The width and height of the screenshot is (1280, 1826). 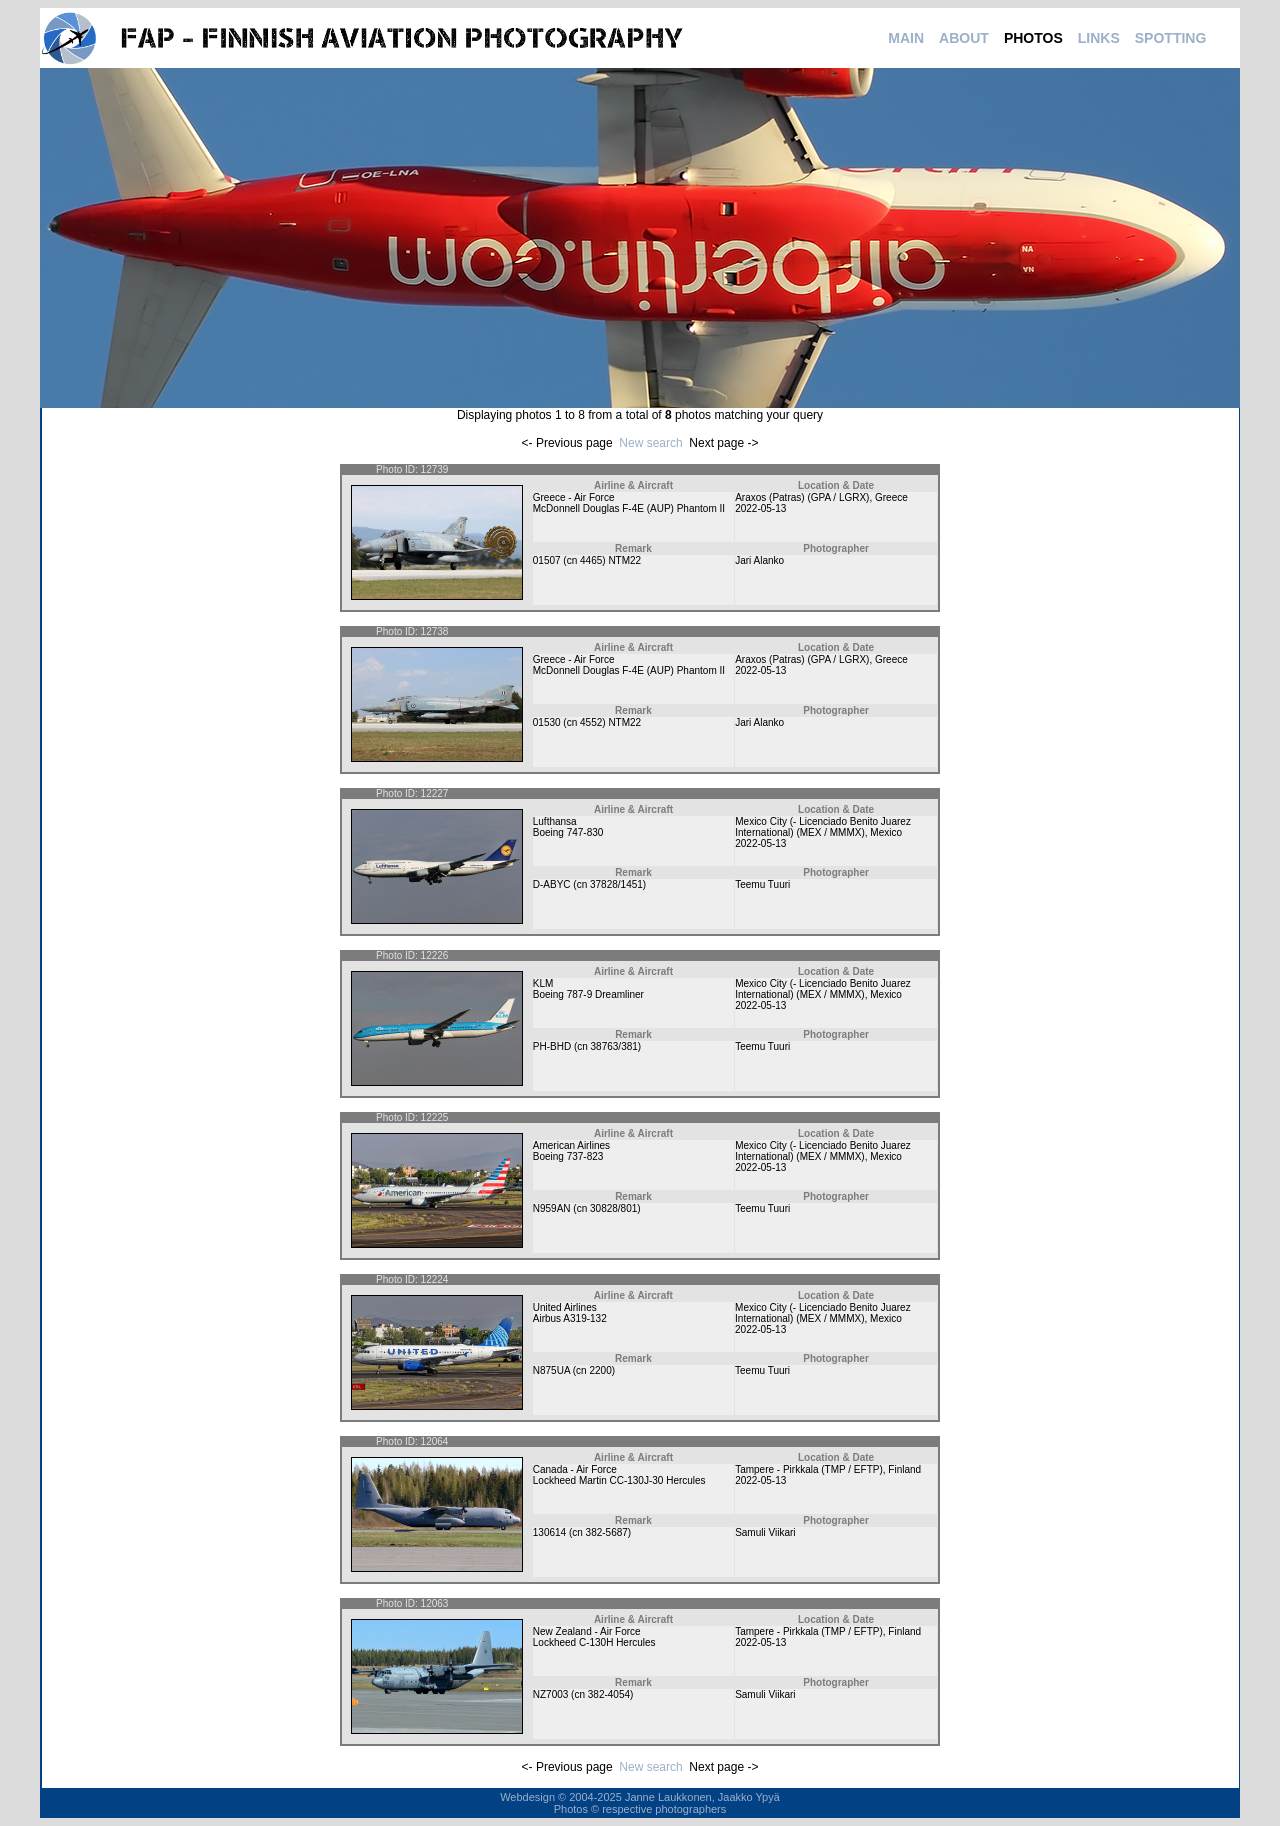 What do you see at coordinates (762, 884) in the screenshot?
I see `Teemu Tuuri` at bounding box center [762, 884].